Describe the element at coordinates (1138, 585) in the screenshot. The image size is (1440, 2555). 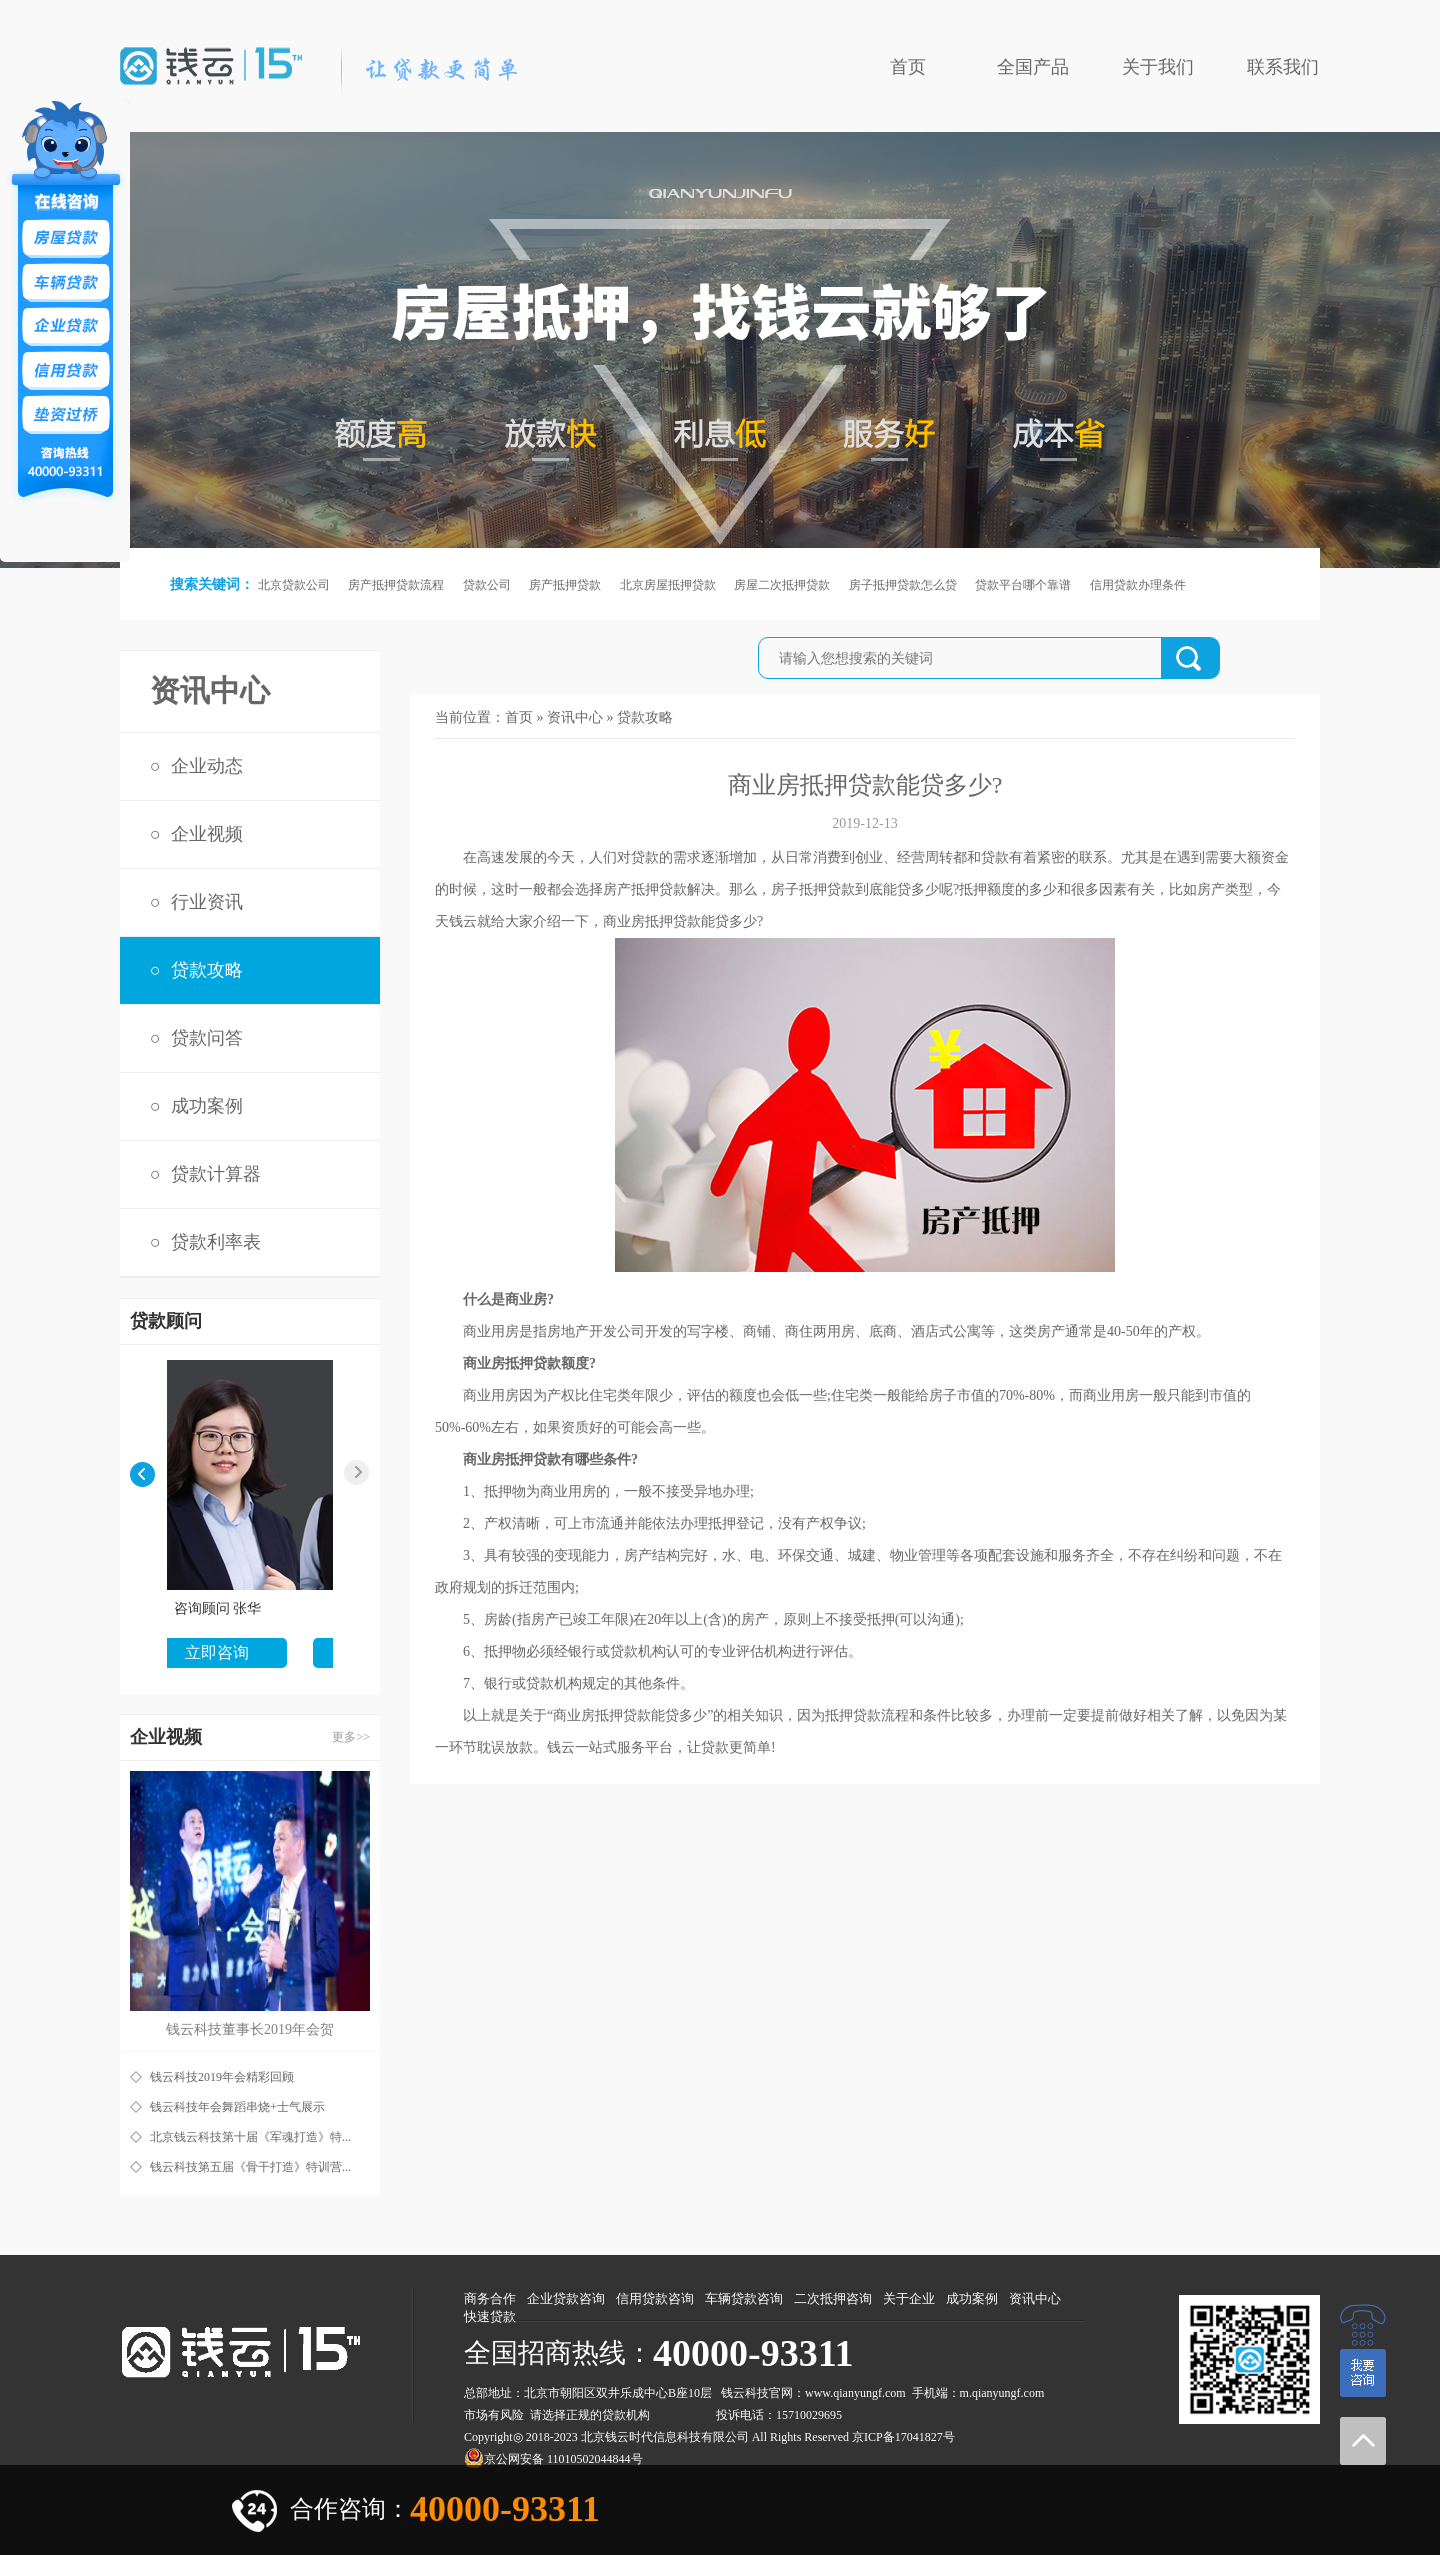
I see `信用贷款办理条件` at that location.